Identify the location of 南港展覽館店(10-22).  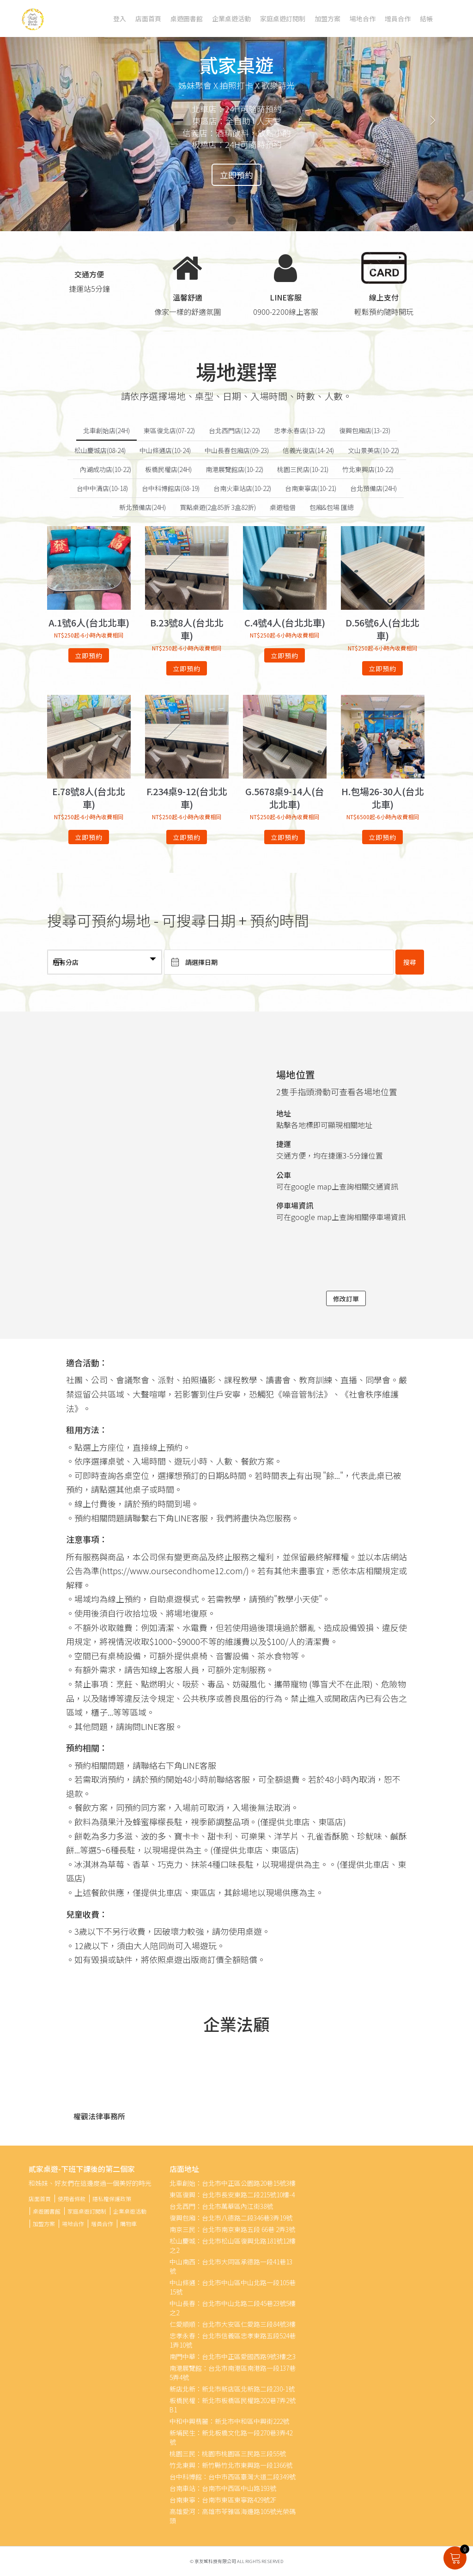
(234, 469).